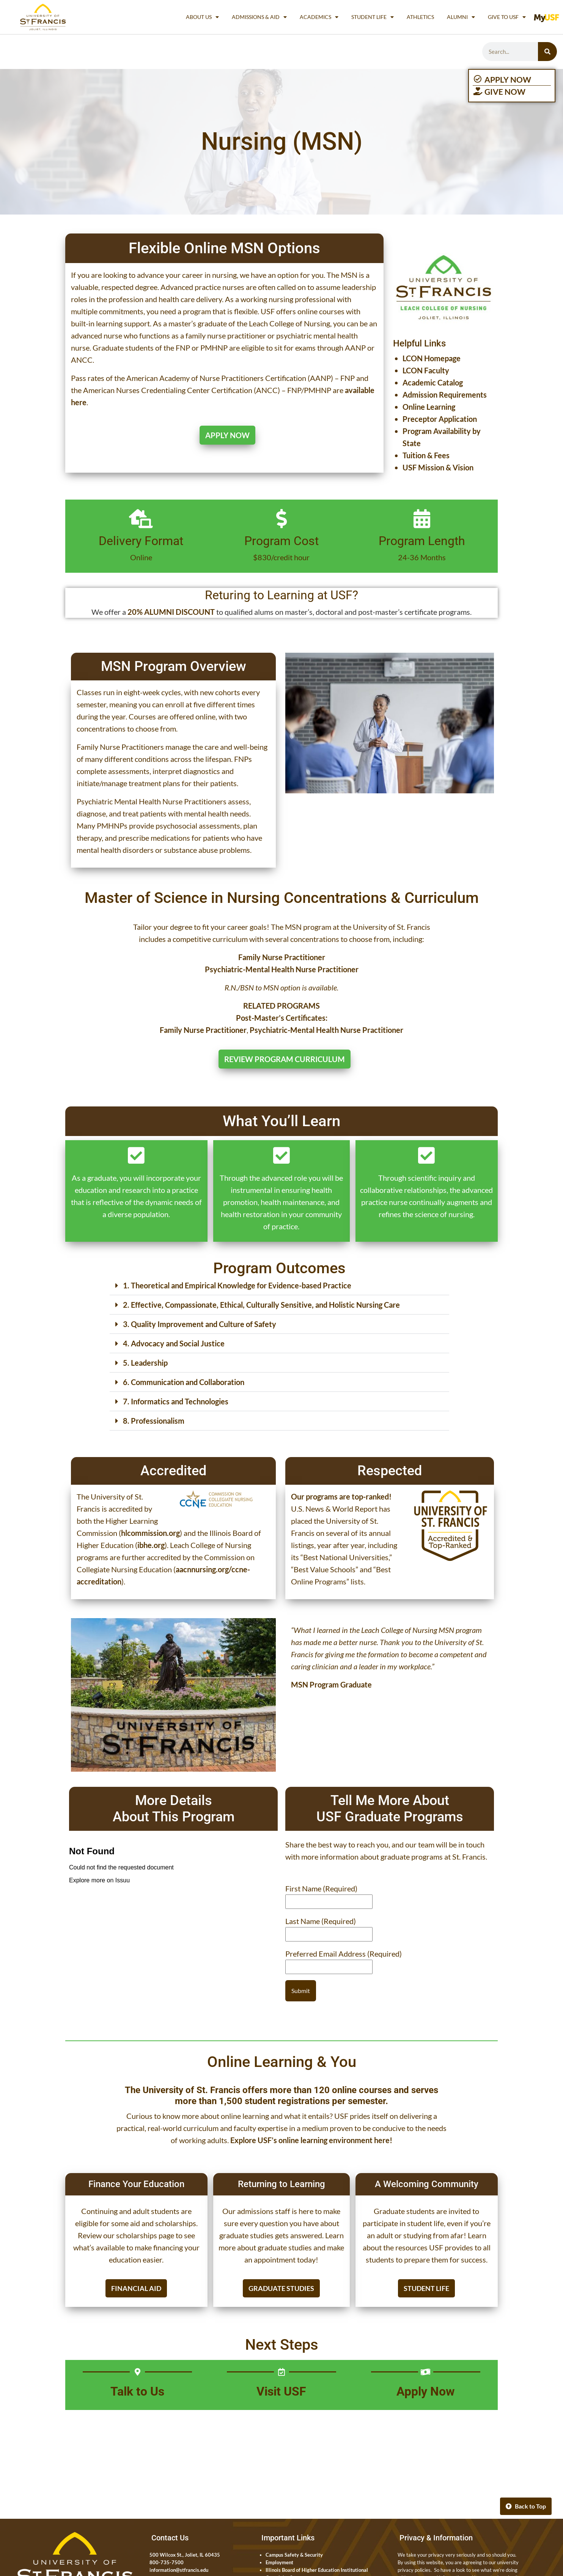  I want to click on 1. Theoretical and Empirical Knowledge for Evidence-based Practice, so click(237, 1285).